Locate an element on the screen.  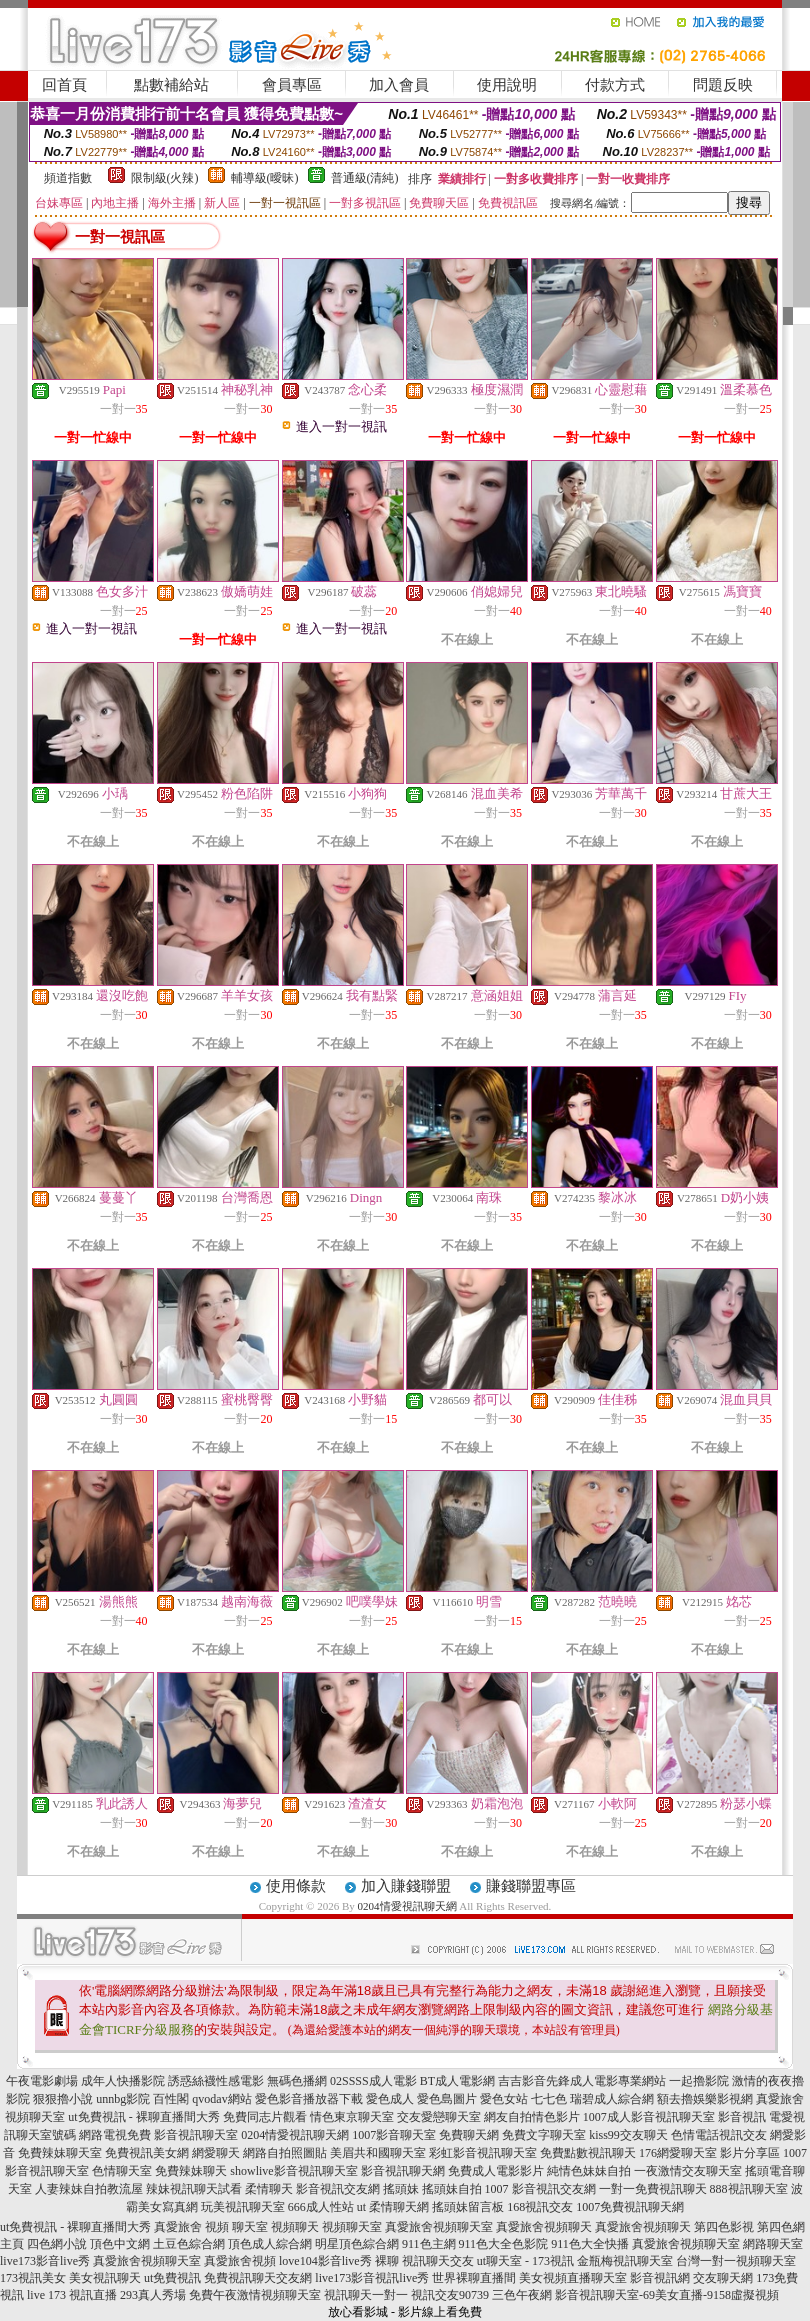
會員專區 is located at coordinates (292, 85).